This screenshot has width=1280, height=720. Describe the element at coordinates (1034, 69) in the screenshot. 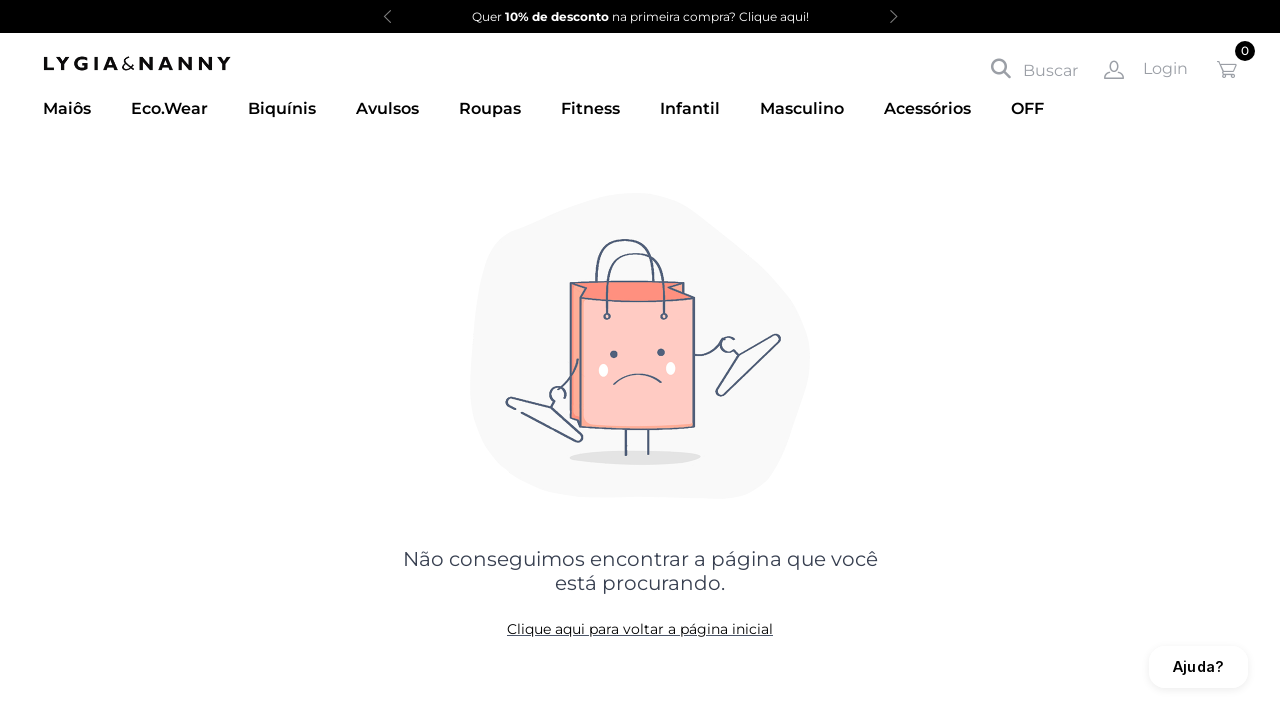

I see `Buscar` at that location.